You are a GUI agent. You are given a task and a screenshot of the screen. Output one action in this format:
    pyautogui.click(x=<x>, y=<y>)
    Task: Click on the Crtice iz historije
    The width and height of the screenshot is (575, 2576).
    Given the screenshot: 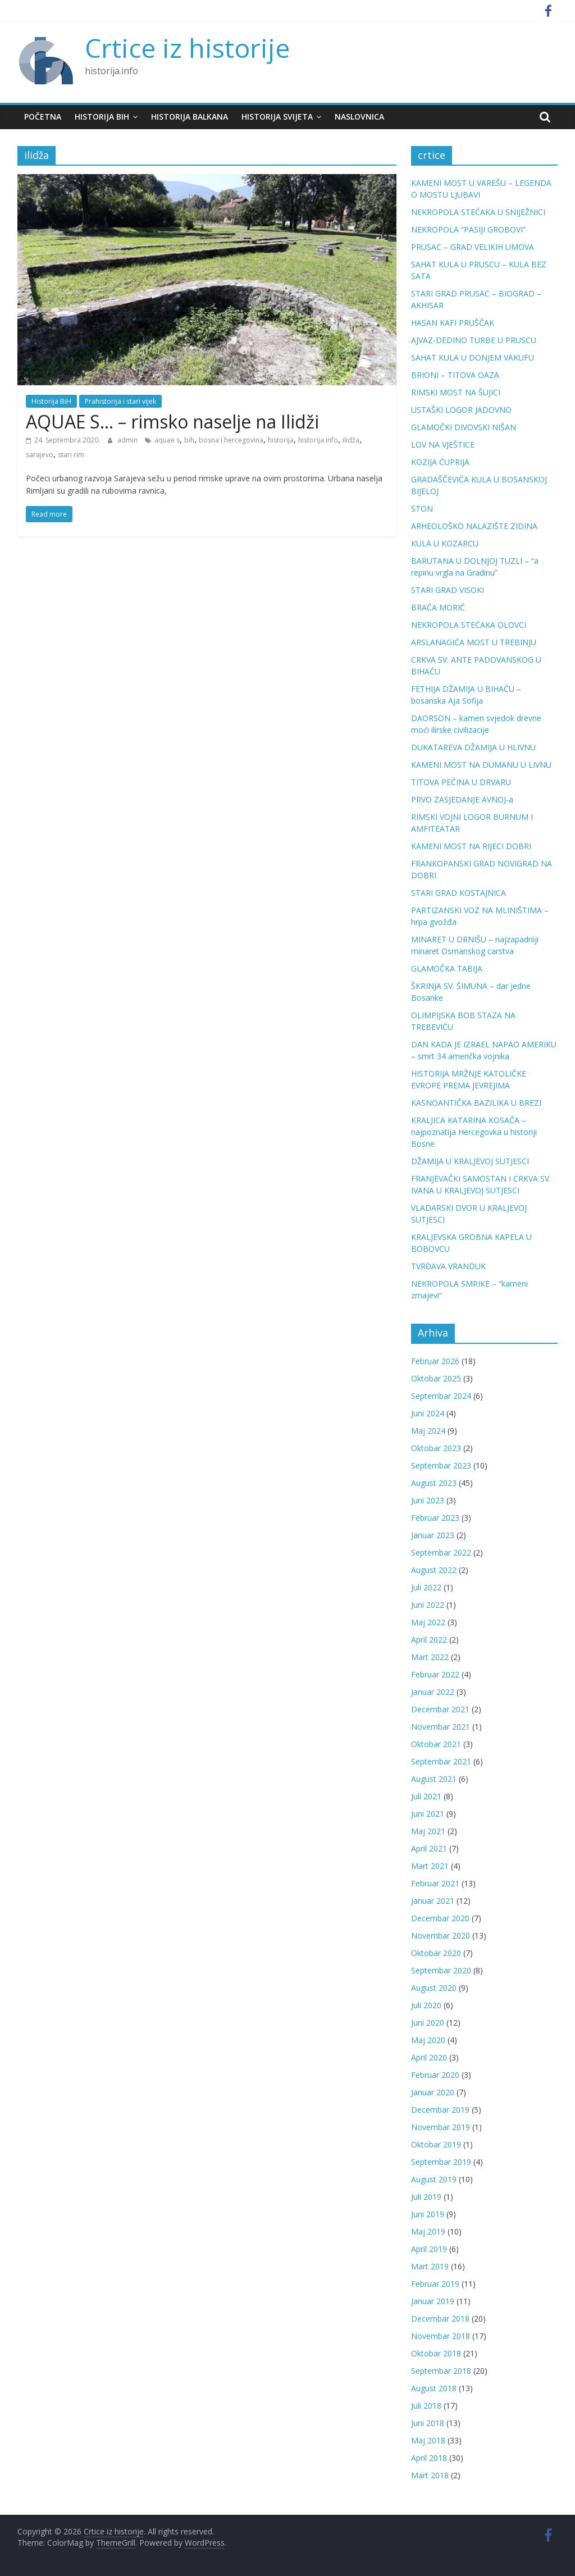 What is the action you would take?
    pyautogui.click(x=187, y=47)
    